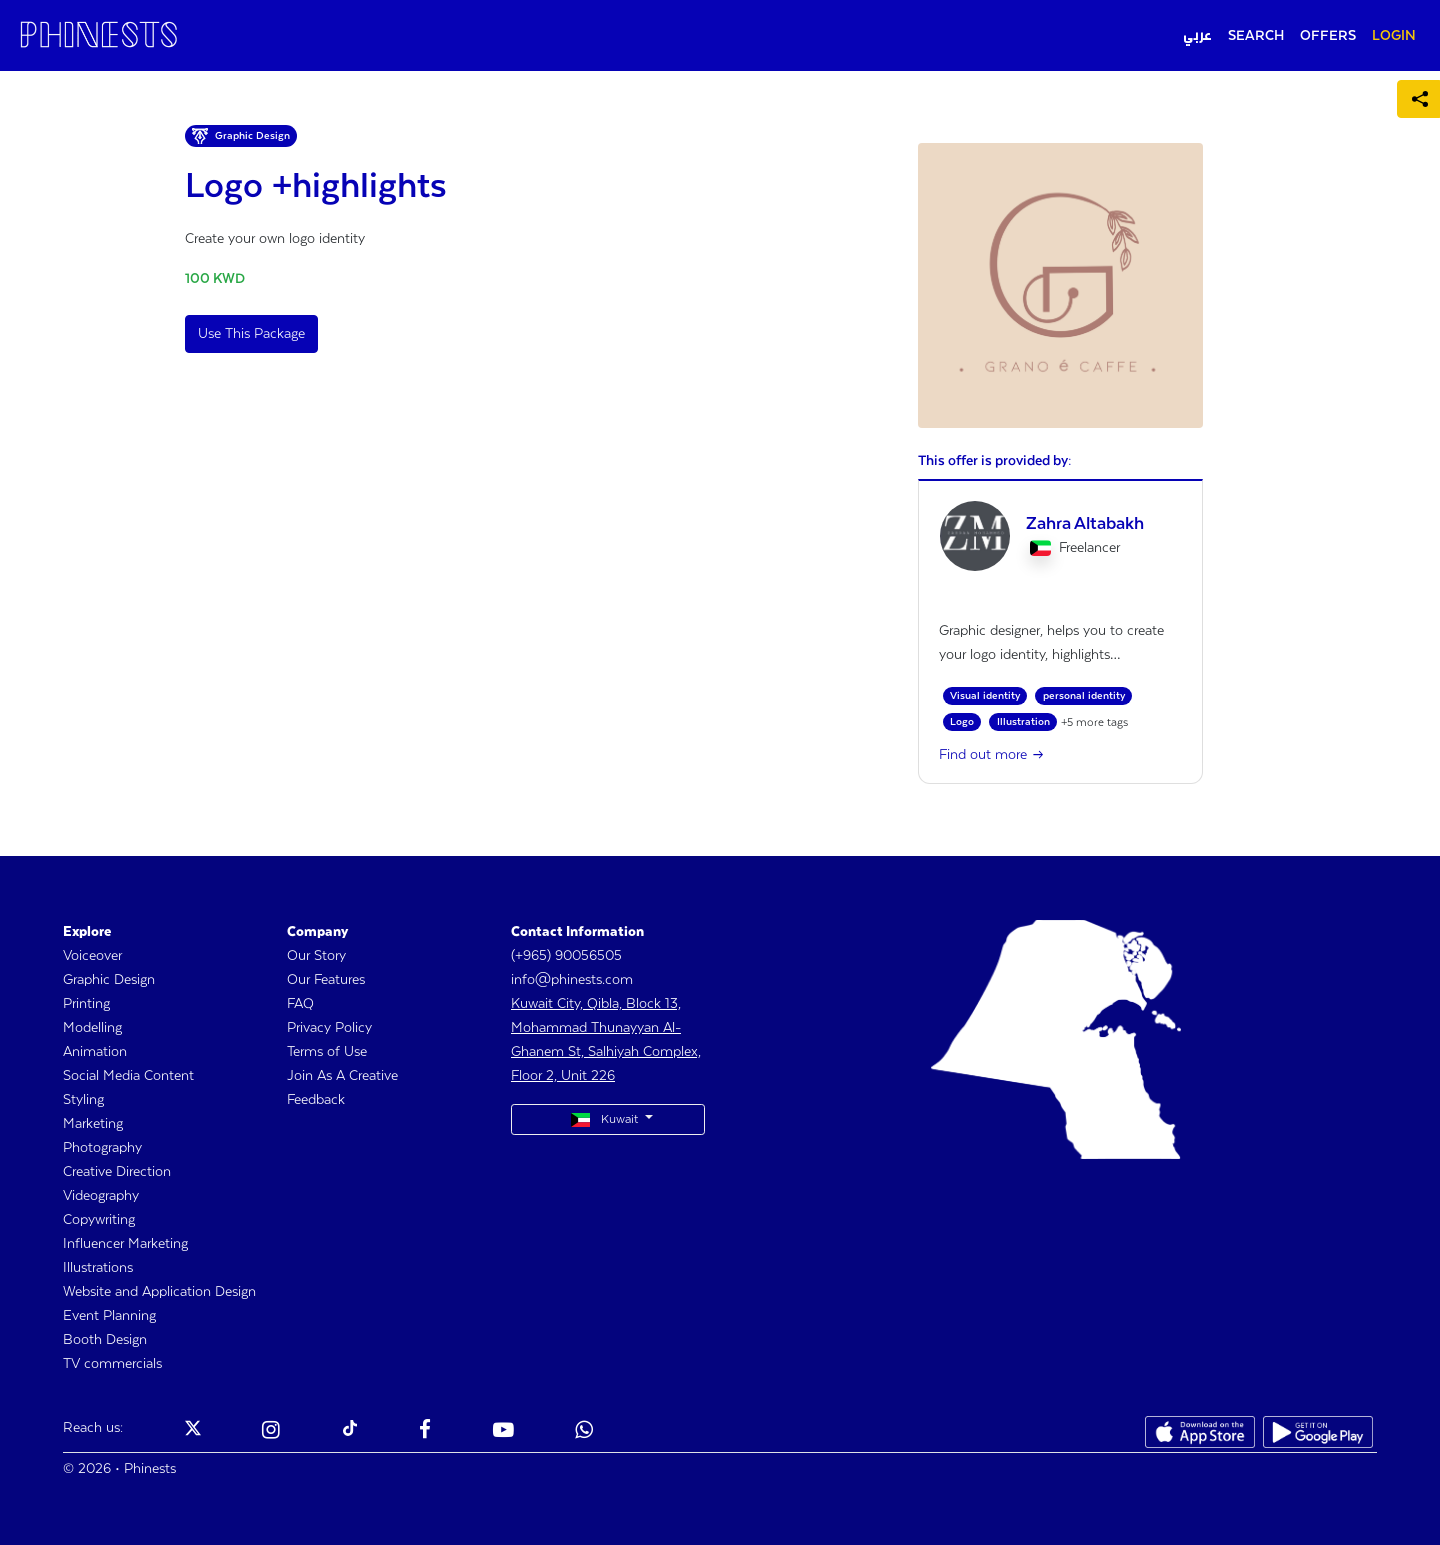  Describe the element at coordinates (105, 1340) in the screenshot. I see `Booth Design` at that location.